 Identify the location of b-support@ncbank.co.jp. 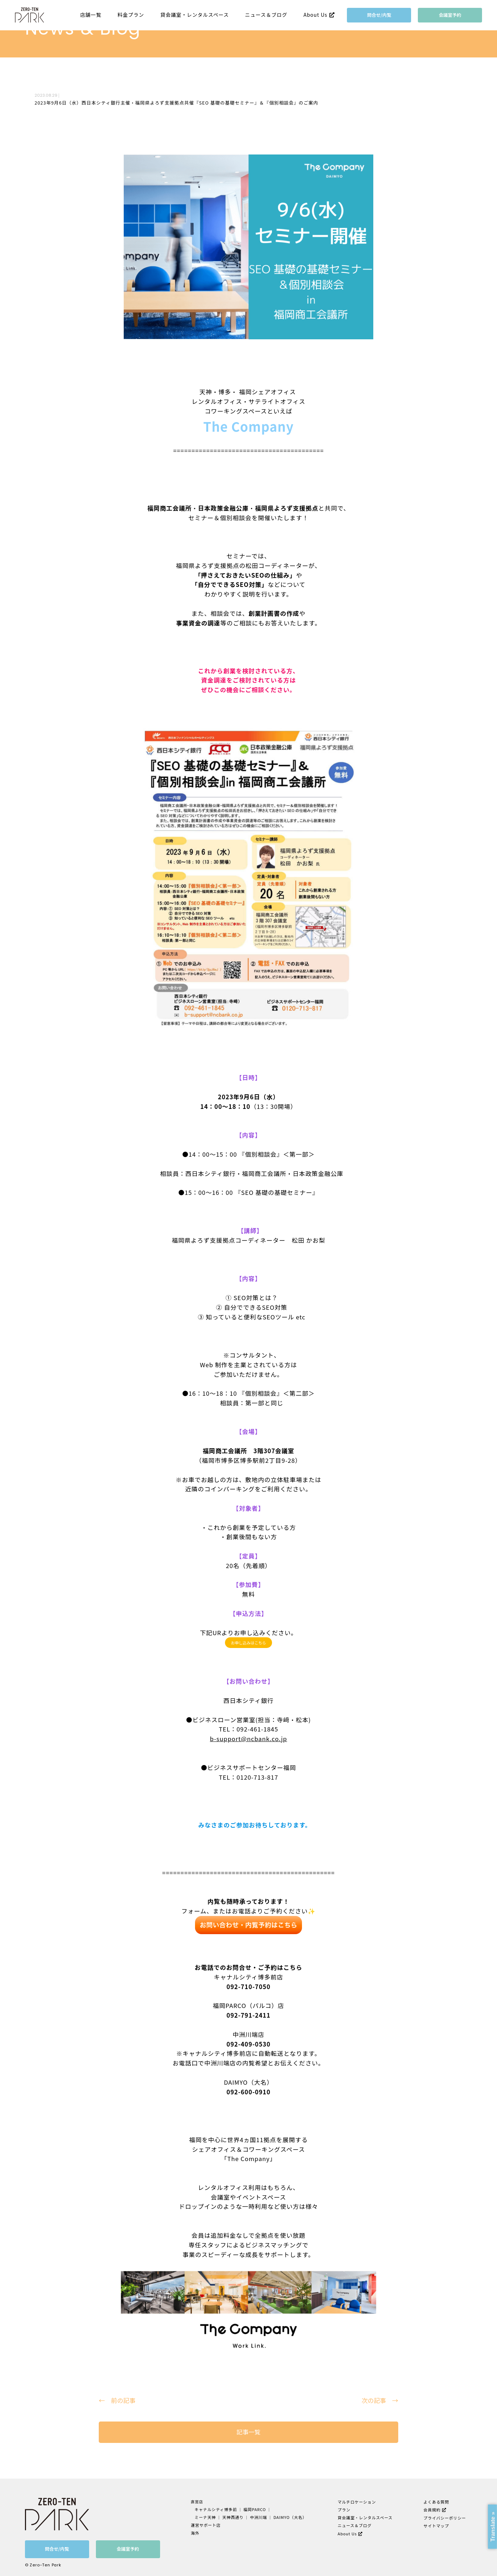
(248, 1738).